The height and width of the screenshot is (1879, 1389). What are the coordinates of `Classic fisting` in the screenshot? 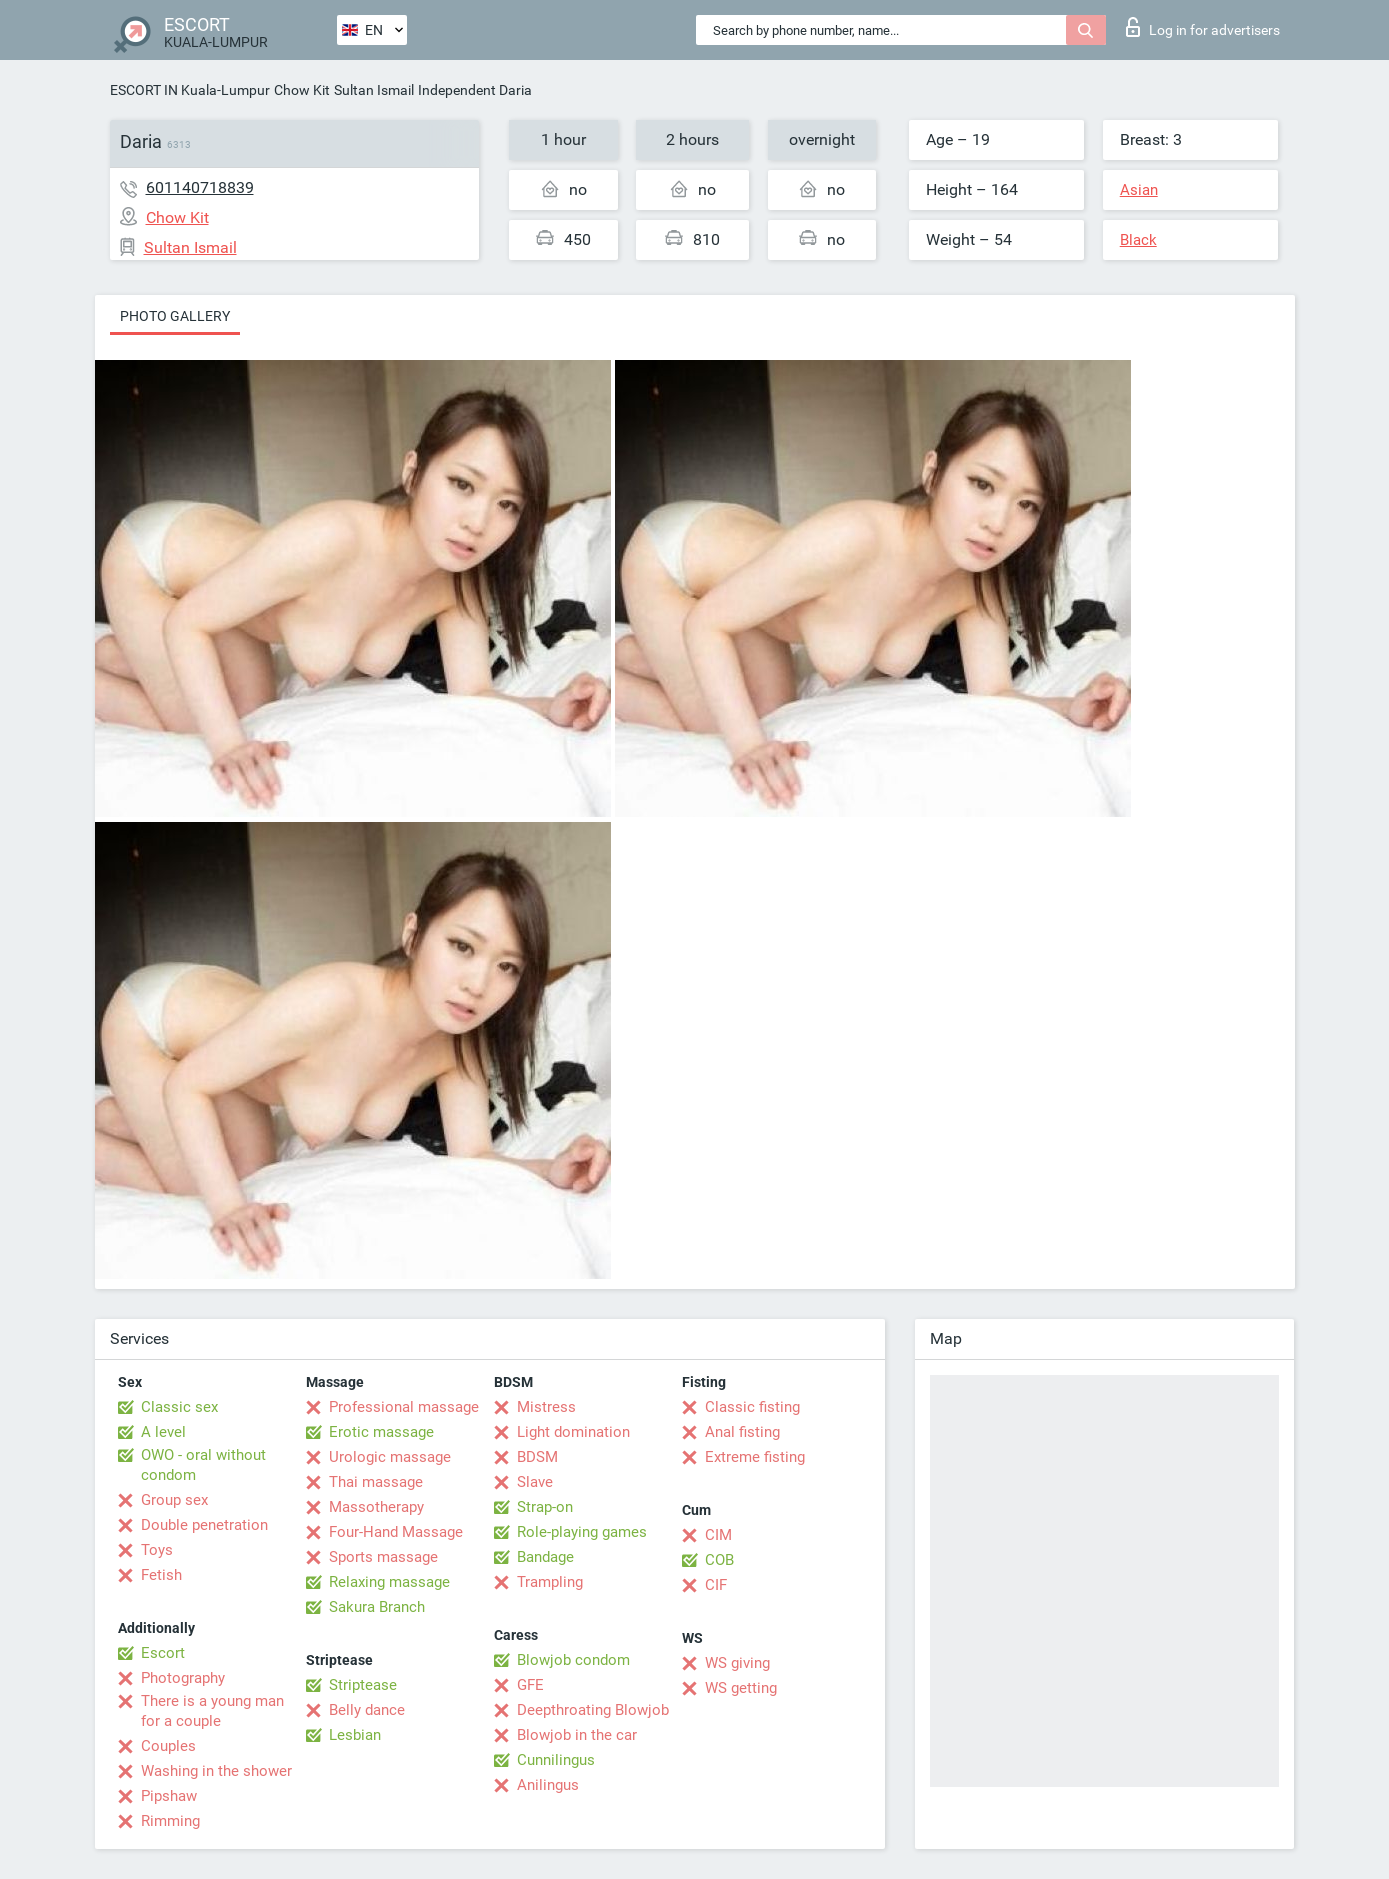 It's located at (752, 1407).